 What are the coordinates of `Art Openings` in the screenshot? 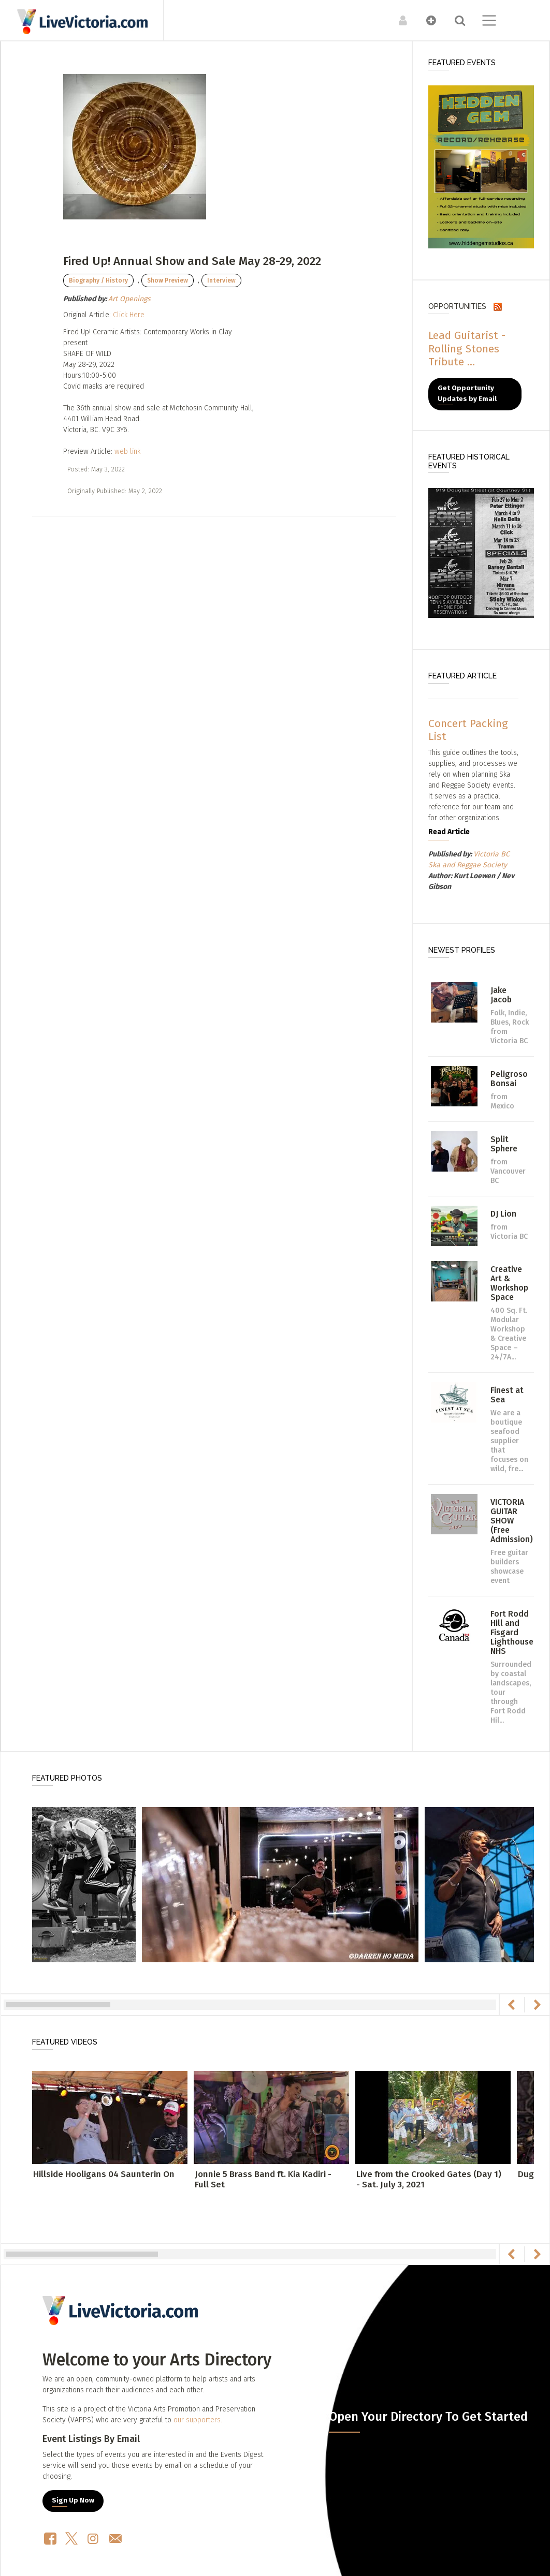 It's located at (129, 298).